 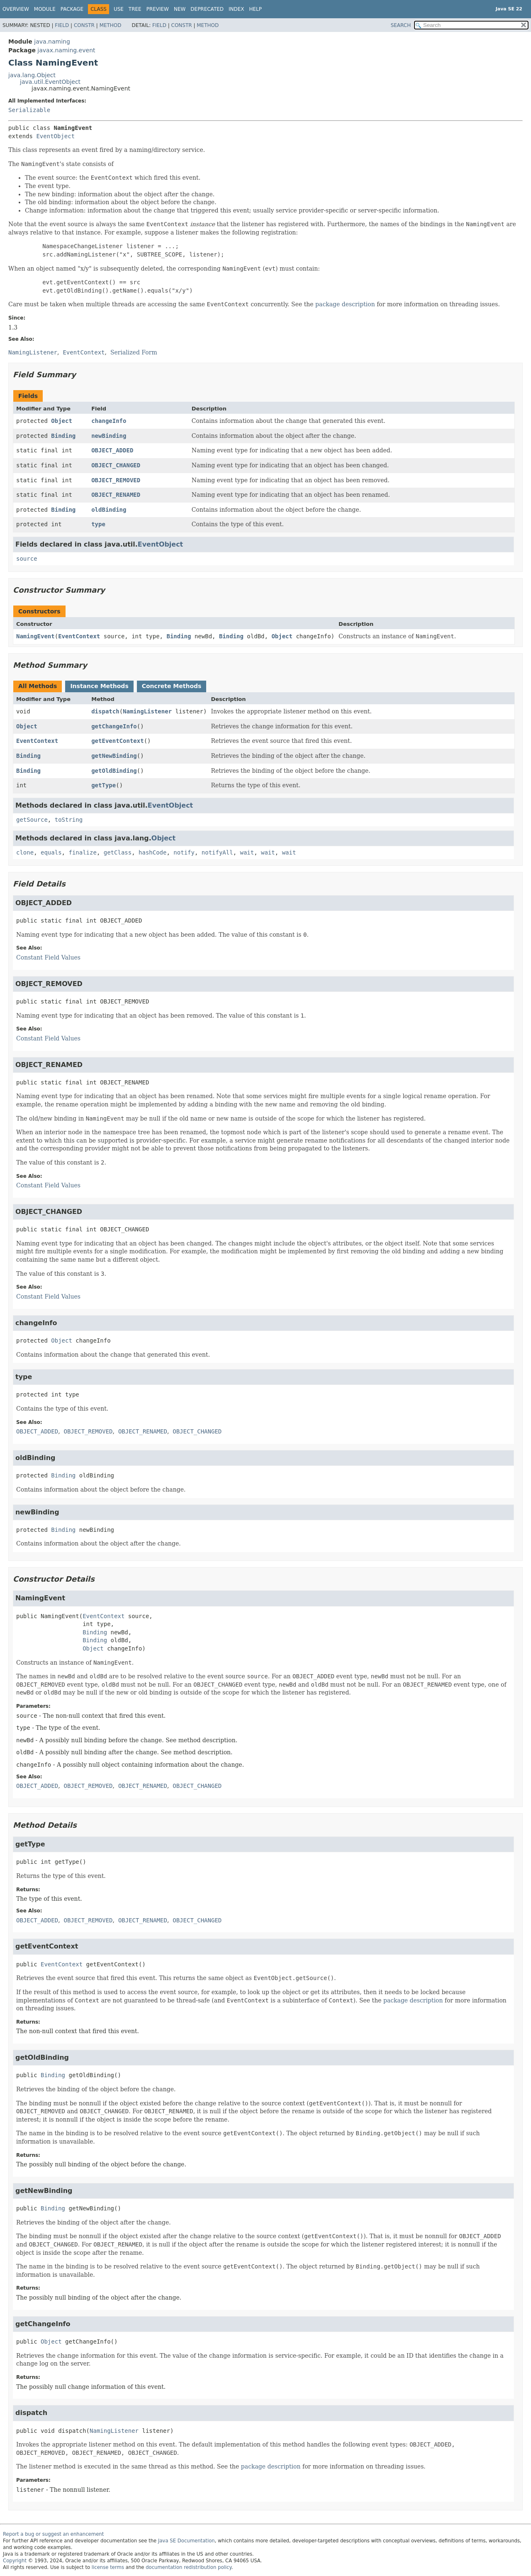 What do you see at coordinates (79, 636) in the screenshot?
I see `EventContext` at bounding box center [79, 636].